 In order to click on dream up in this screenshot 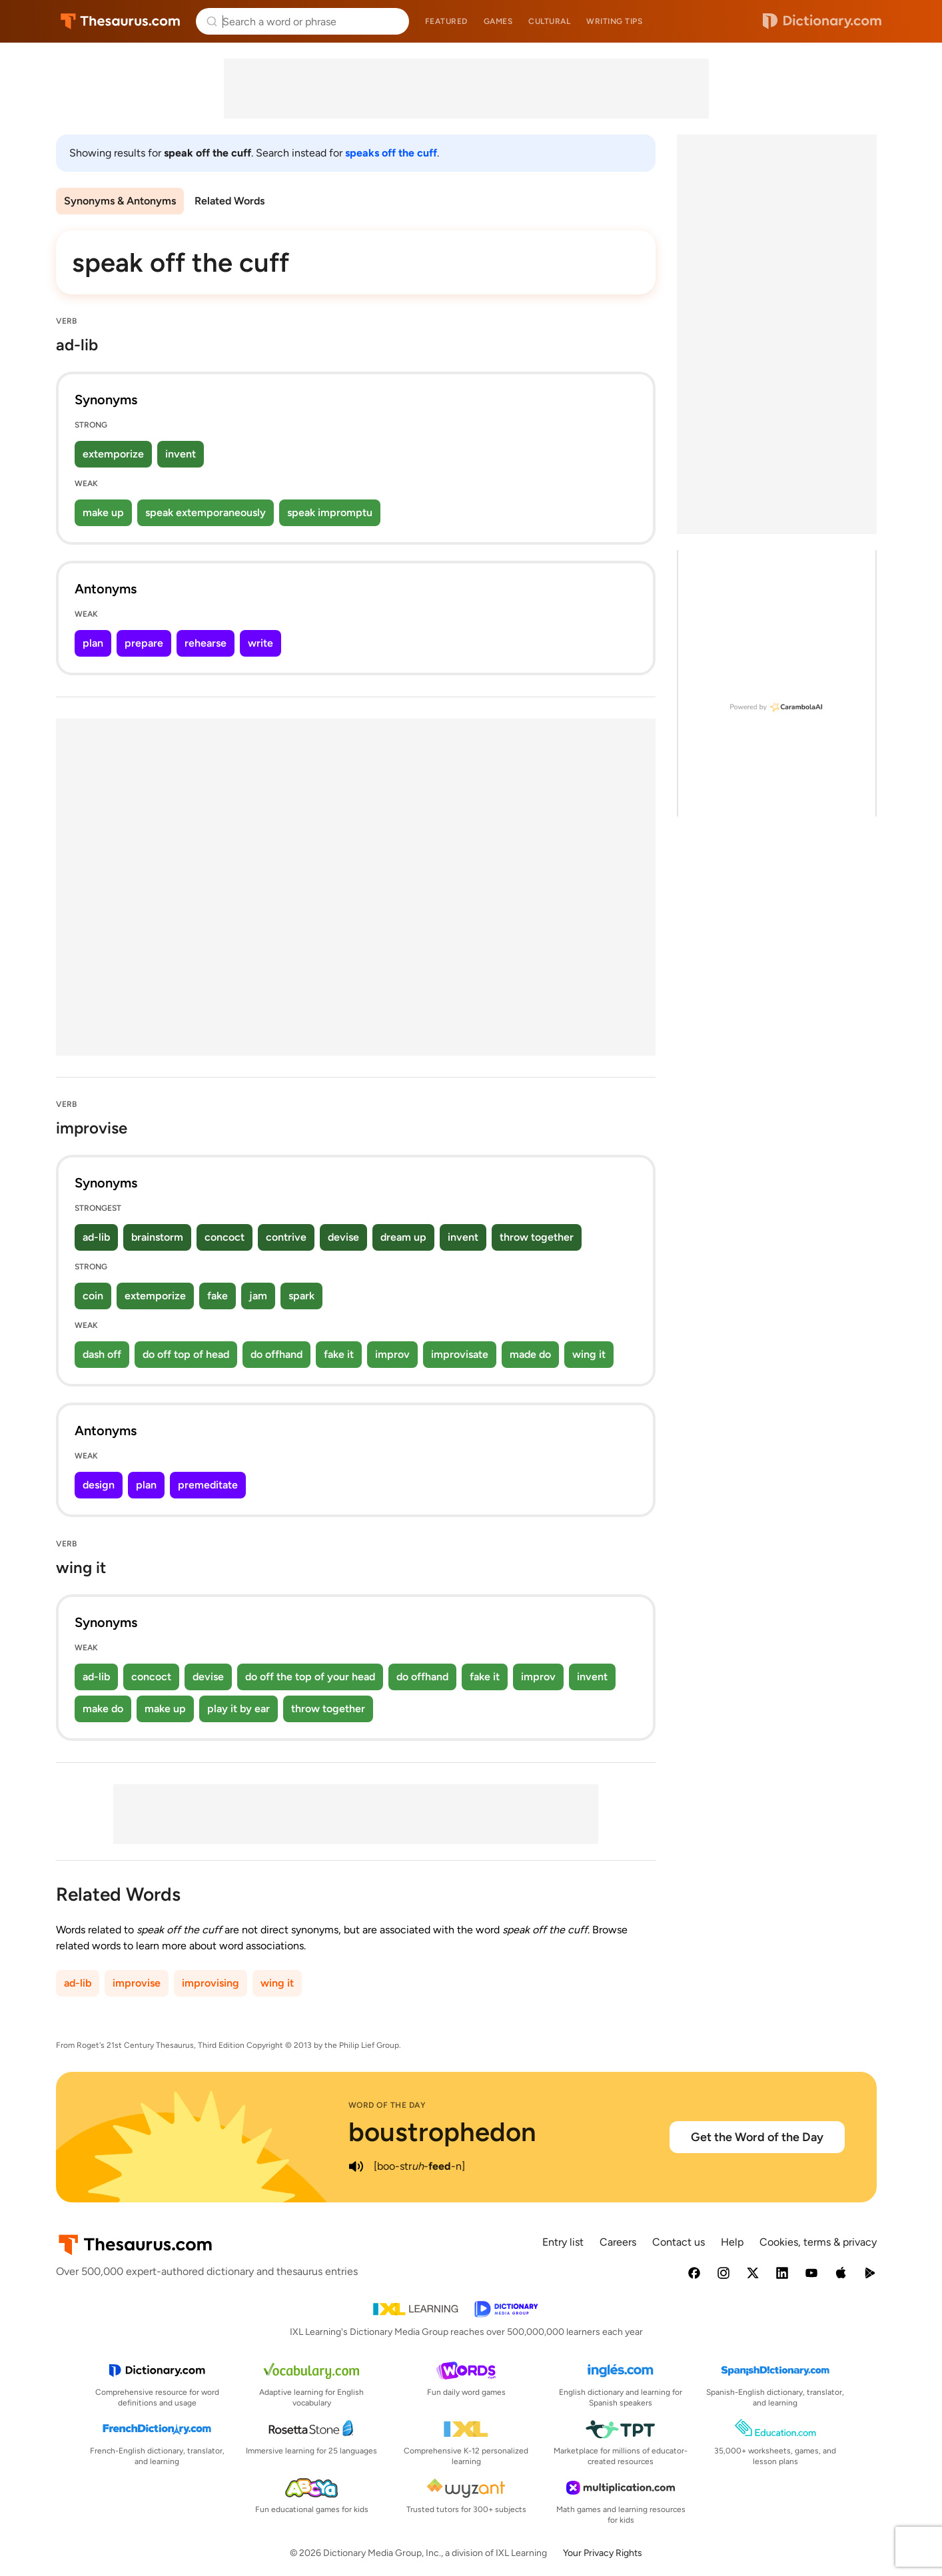, I will do `click(403, 1237)`.